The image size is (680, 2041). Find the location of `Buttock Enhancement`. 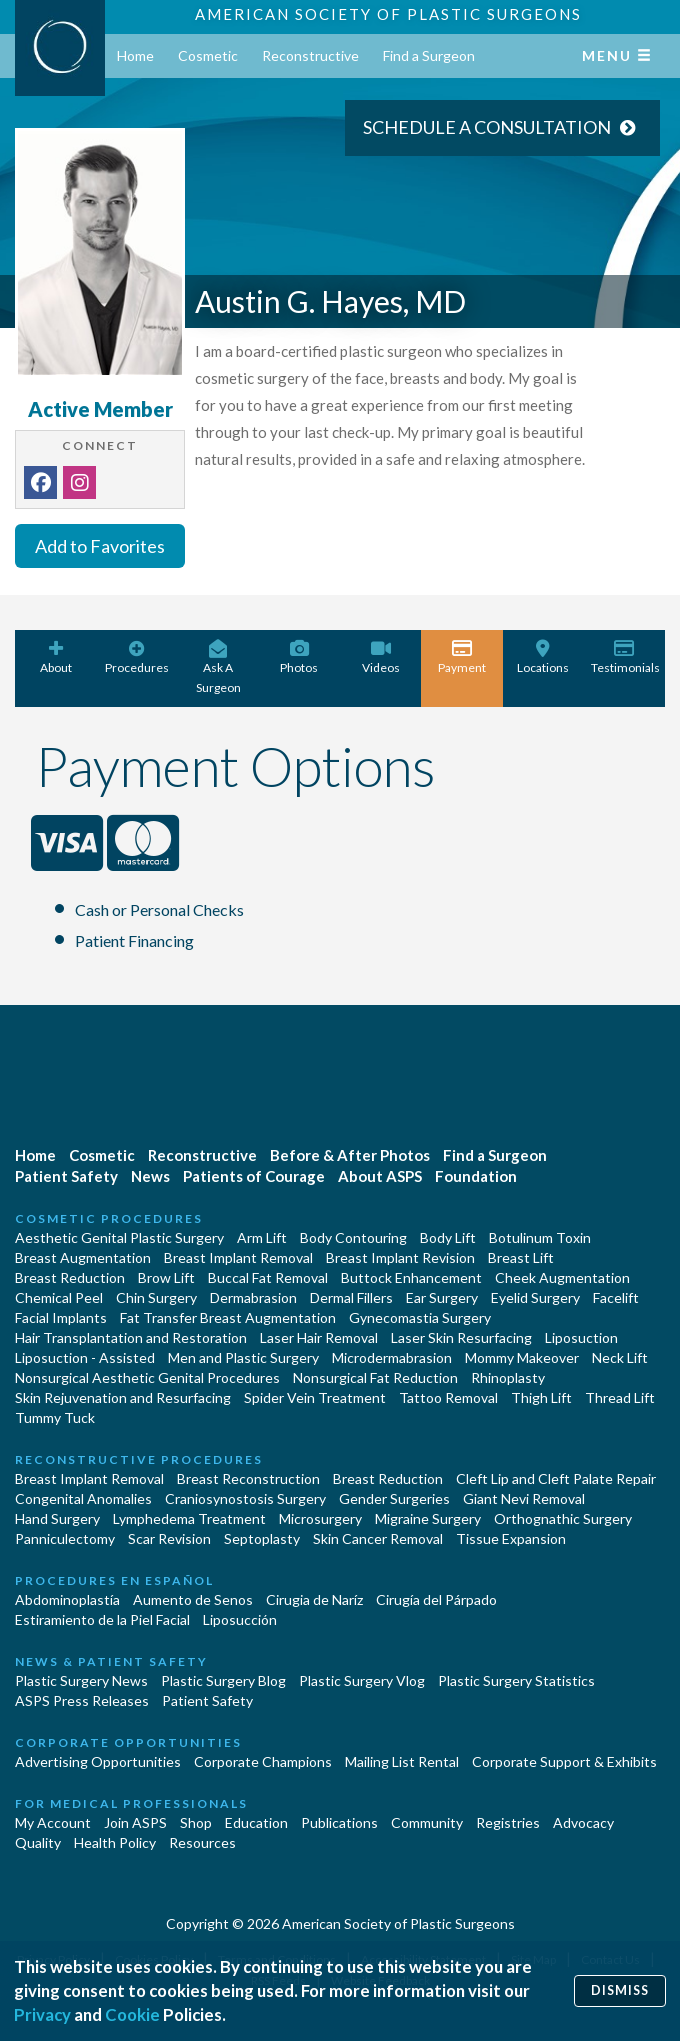

Buttock Enhancement is located at coordinates (411, 1277).